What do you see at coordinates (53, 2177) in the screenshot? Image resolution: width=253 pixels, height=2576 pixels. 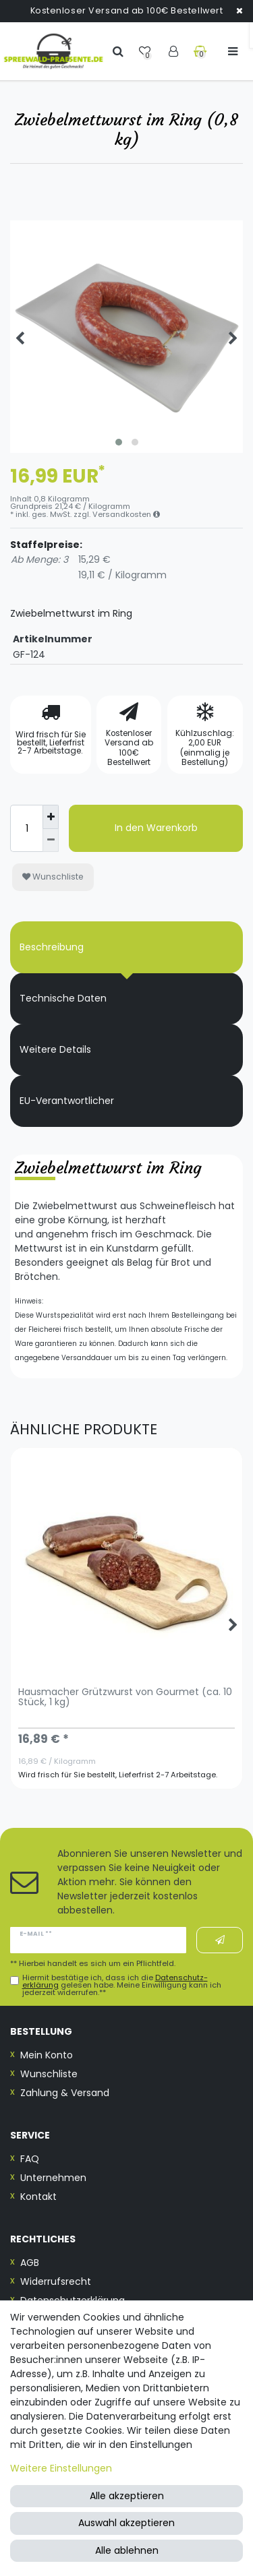 I see `Unternehmen` at bounding box center [53, 2177].